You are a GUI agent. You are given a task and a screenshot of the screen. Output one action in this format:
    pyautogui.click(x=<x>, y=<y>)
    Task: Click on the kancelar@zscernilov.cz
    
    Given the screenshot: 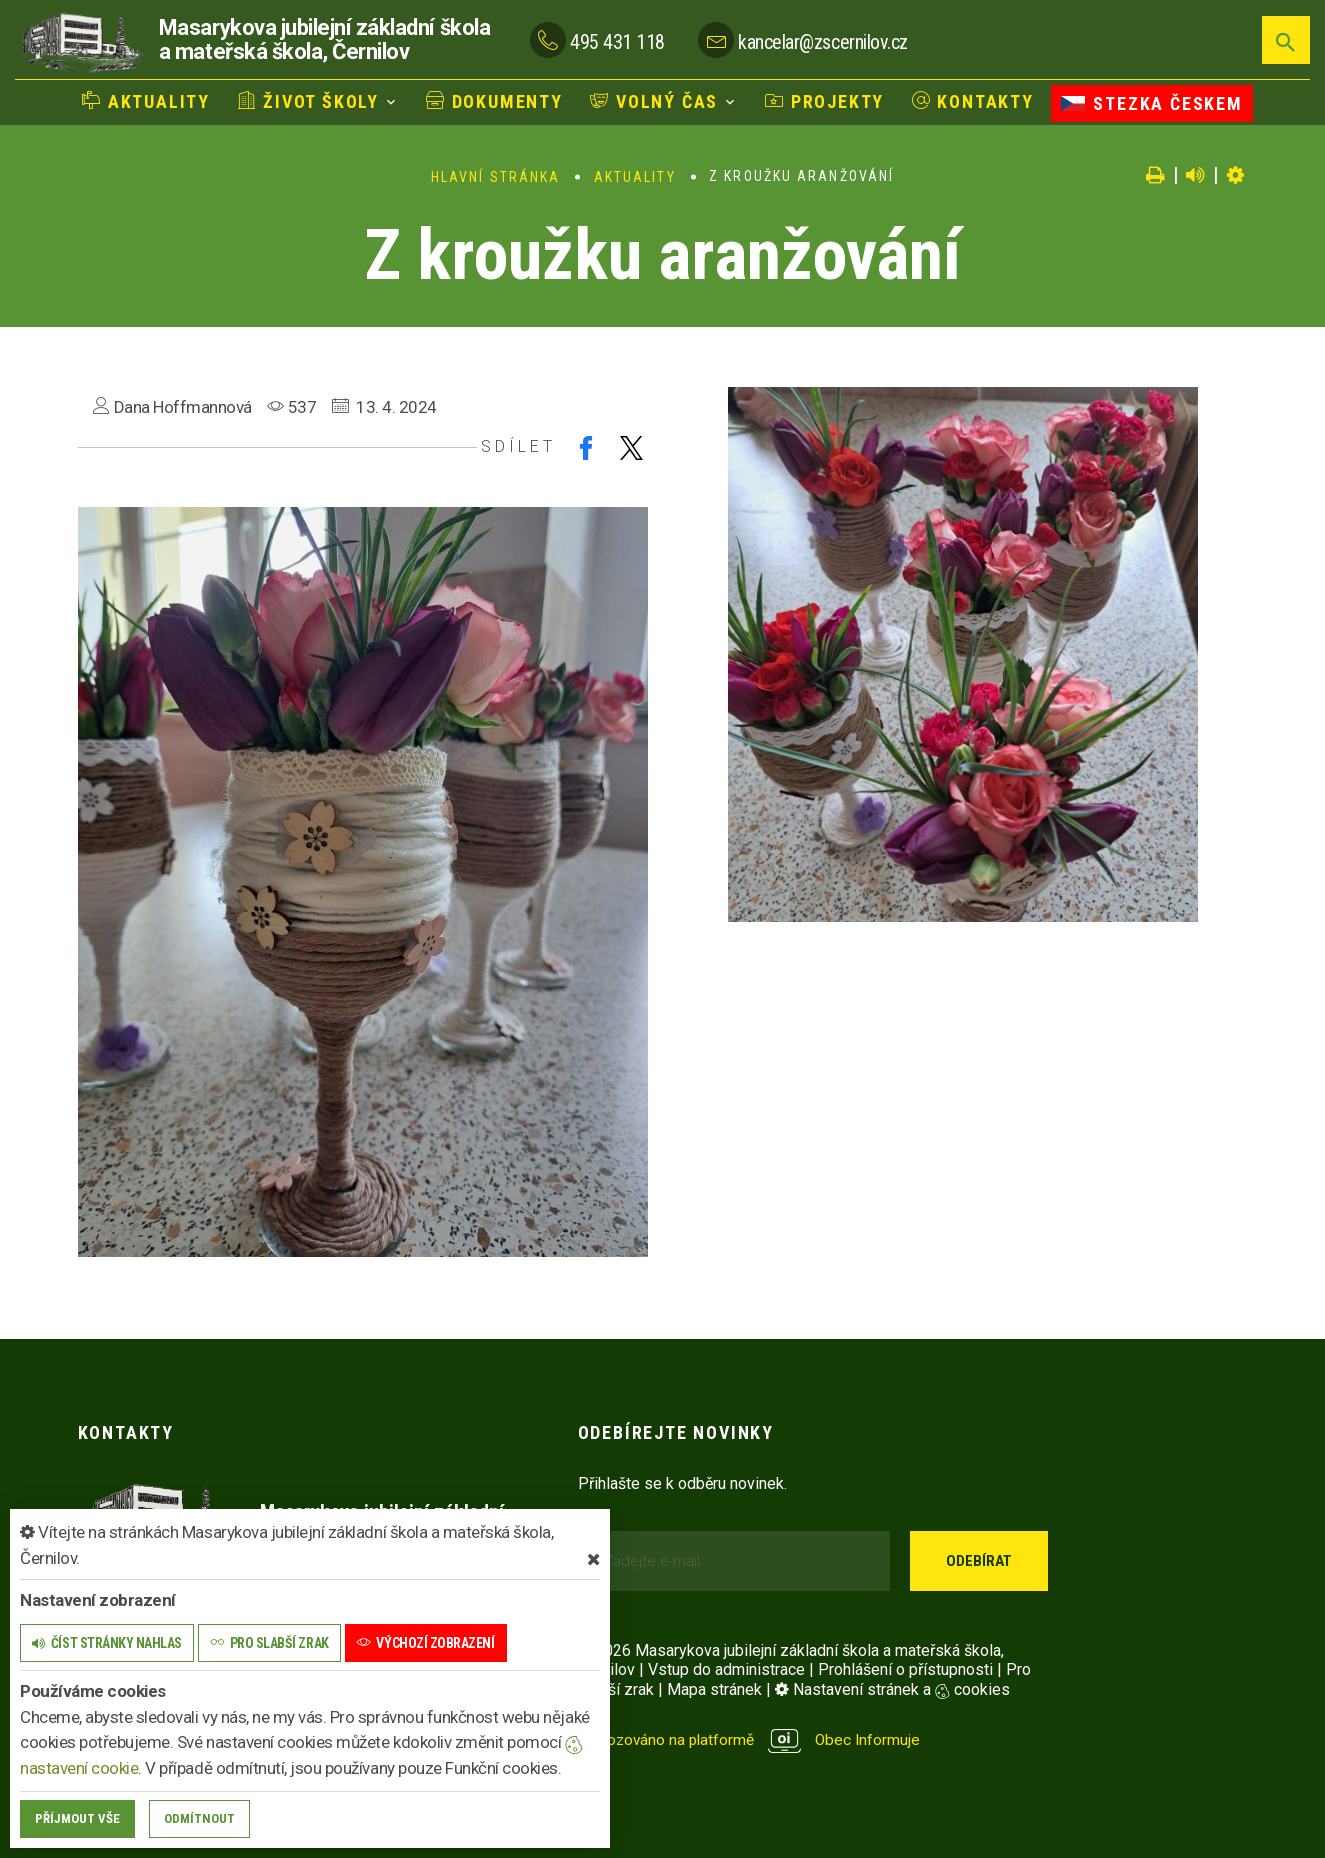 What is the action you would take?
    pyautogui.click(x=822, y=41)
    